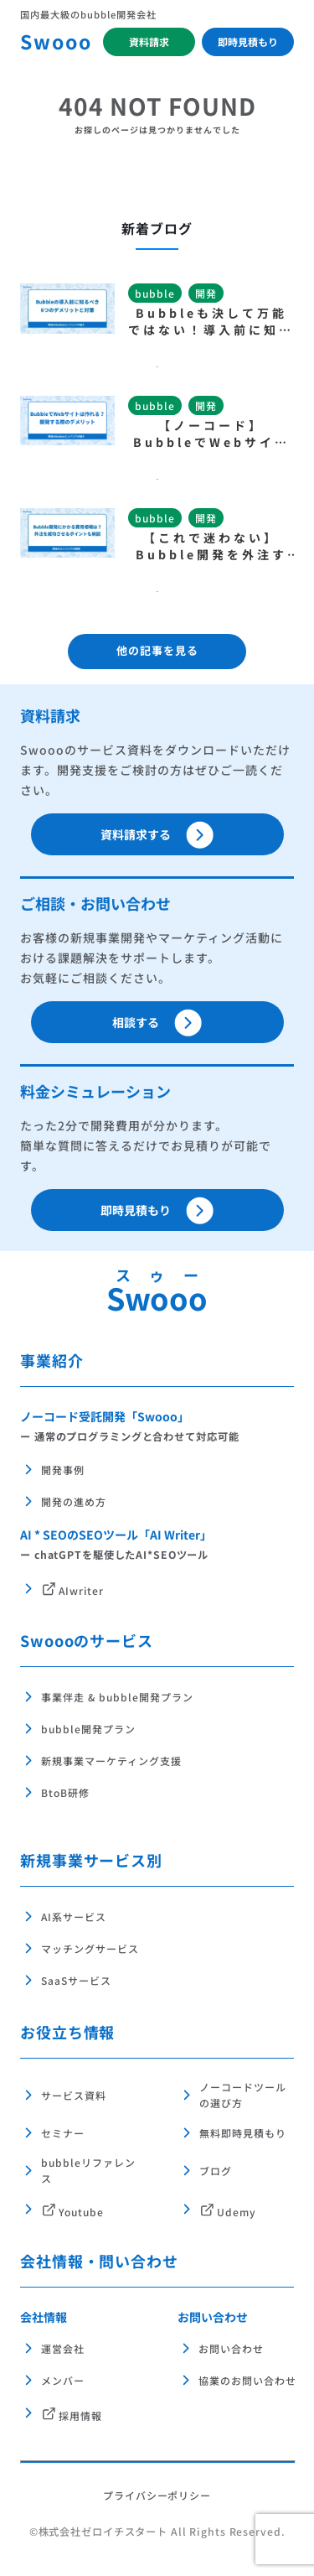 The width and height of the screenshot is (314, 2576). Describe the element at coordinates (43, 2317) in the screenshot. I see `会社情報` at that location.